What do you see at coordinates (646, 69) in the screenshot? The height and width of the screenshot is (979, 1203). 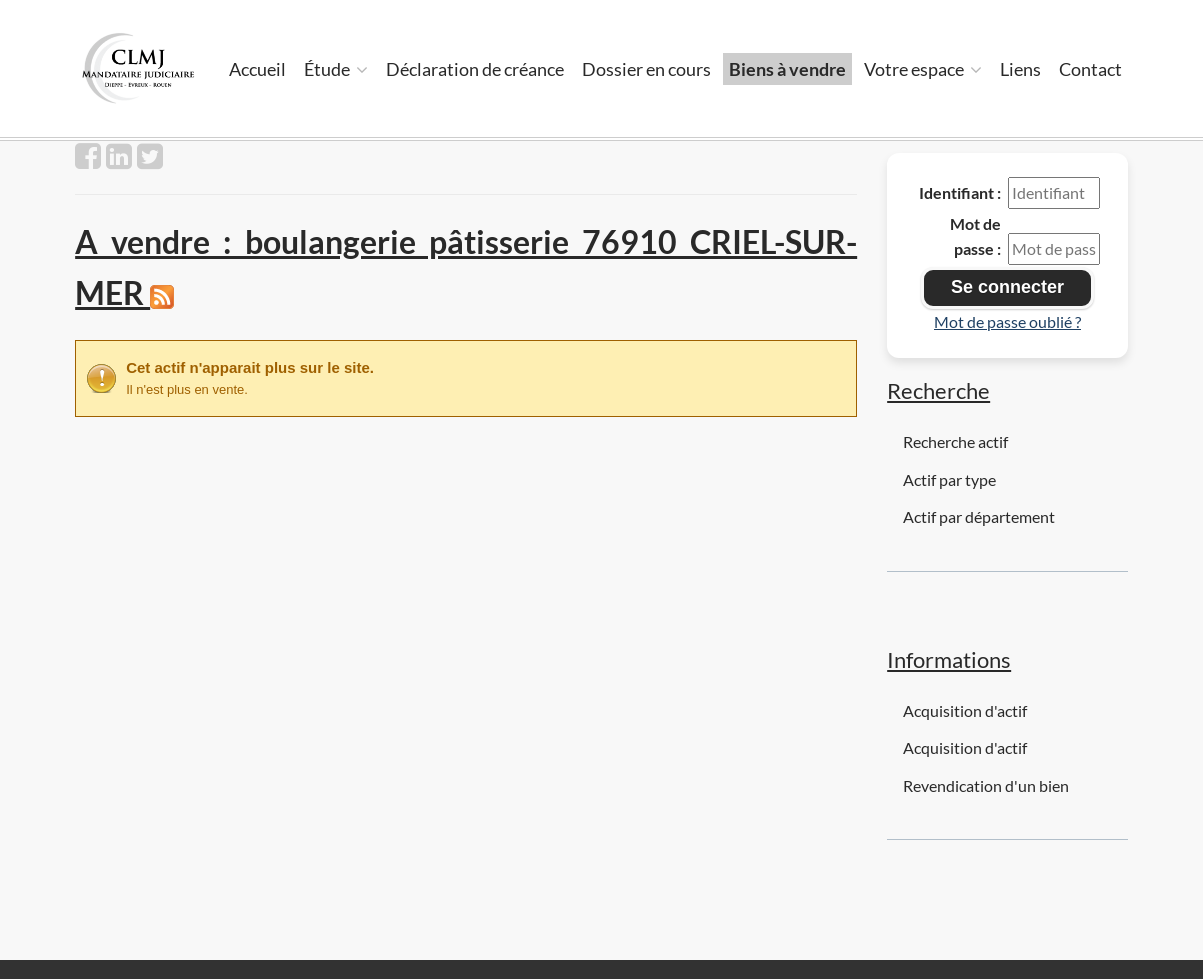 I see `Dossier en cours` at bounding box center [646, 69].